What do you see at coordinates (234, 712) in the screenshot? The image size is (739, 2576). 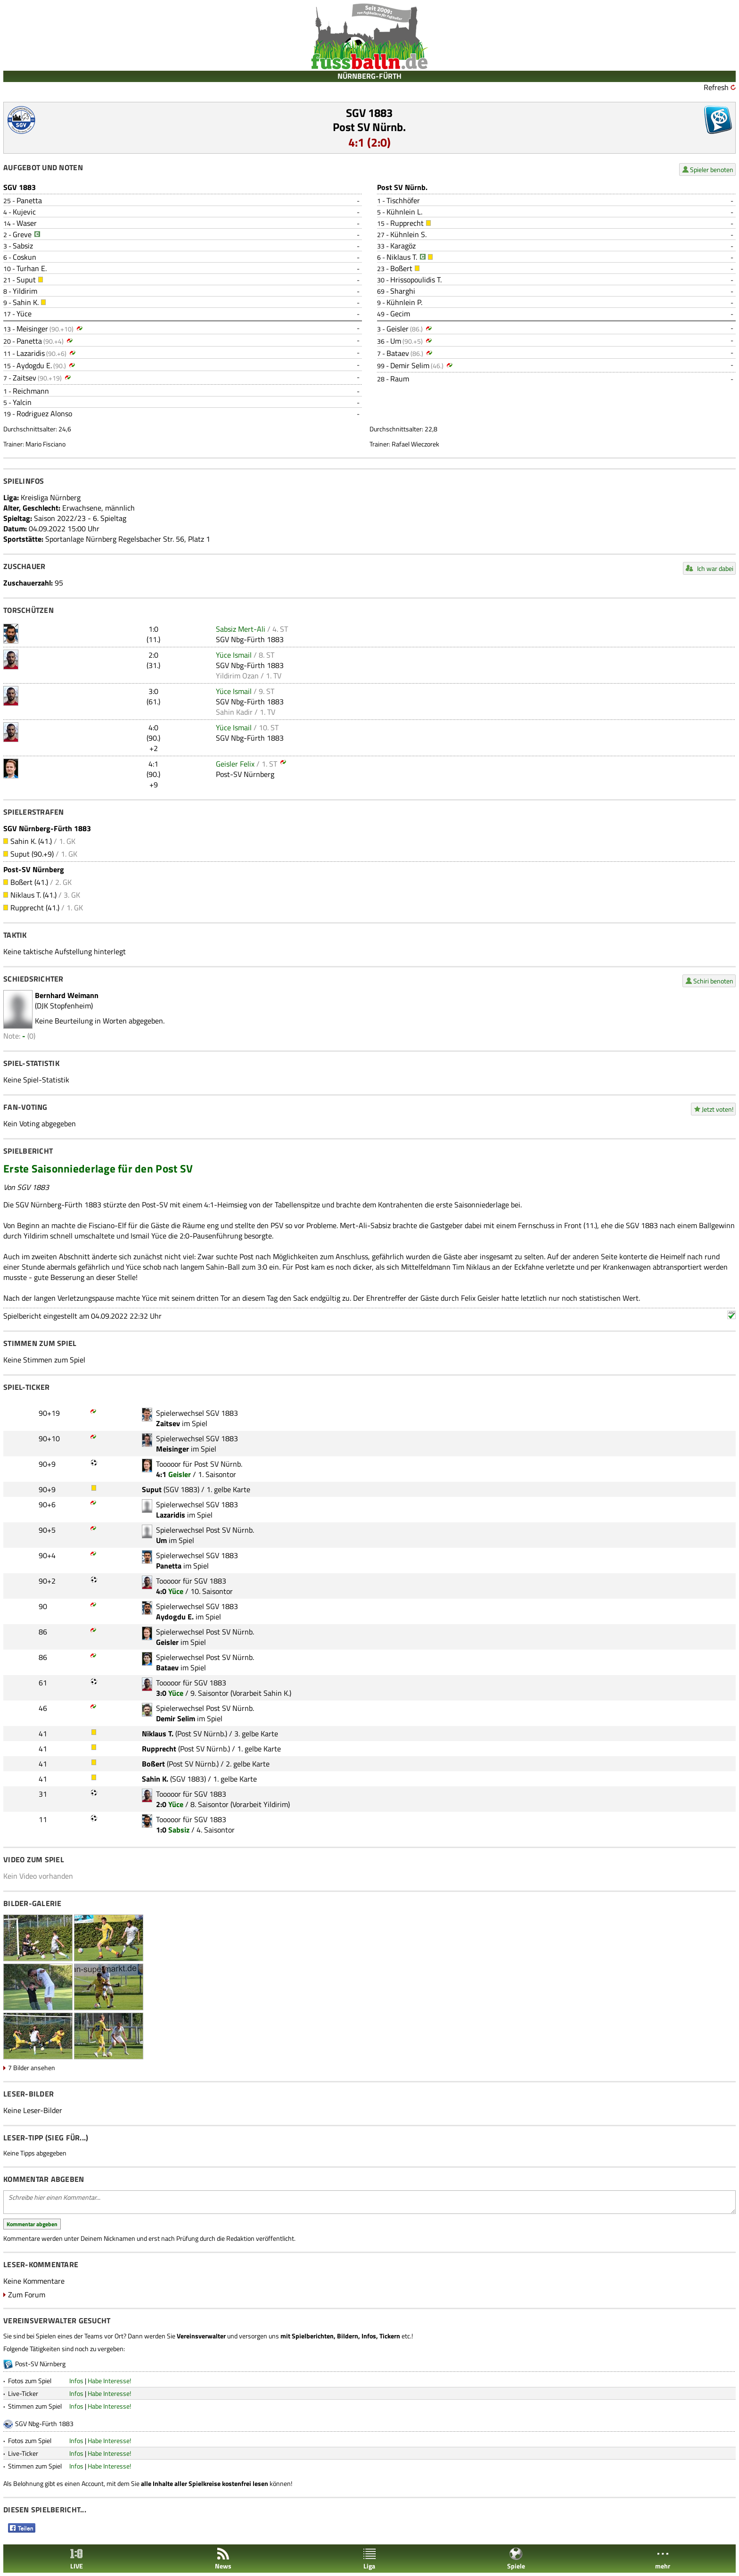 I see `Sahin Kadir` at bounding box center [234, 712].